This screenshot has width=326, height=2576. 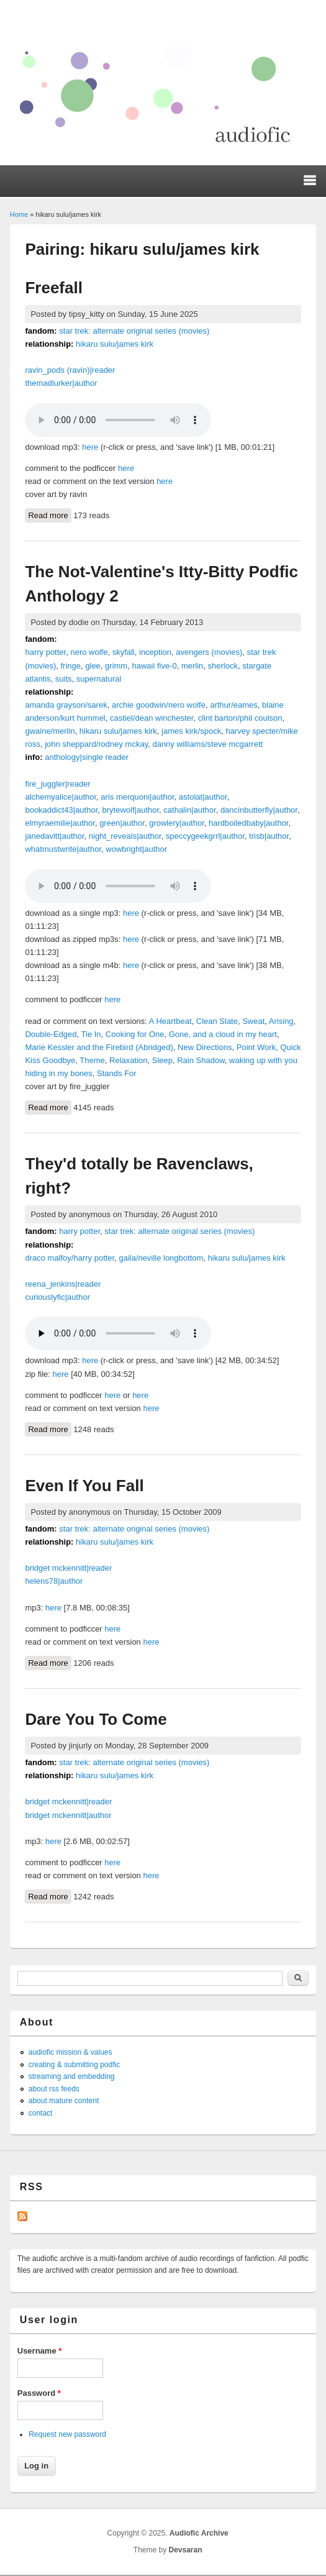 What do you see at coordinates (154, 665) in the screenshot?
I see `hawaii five-0` at bounding box center [154, 665].